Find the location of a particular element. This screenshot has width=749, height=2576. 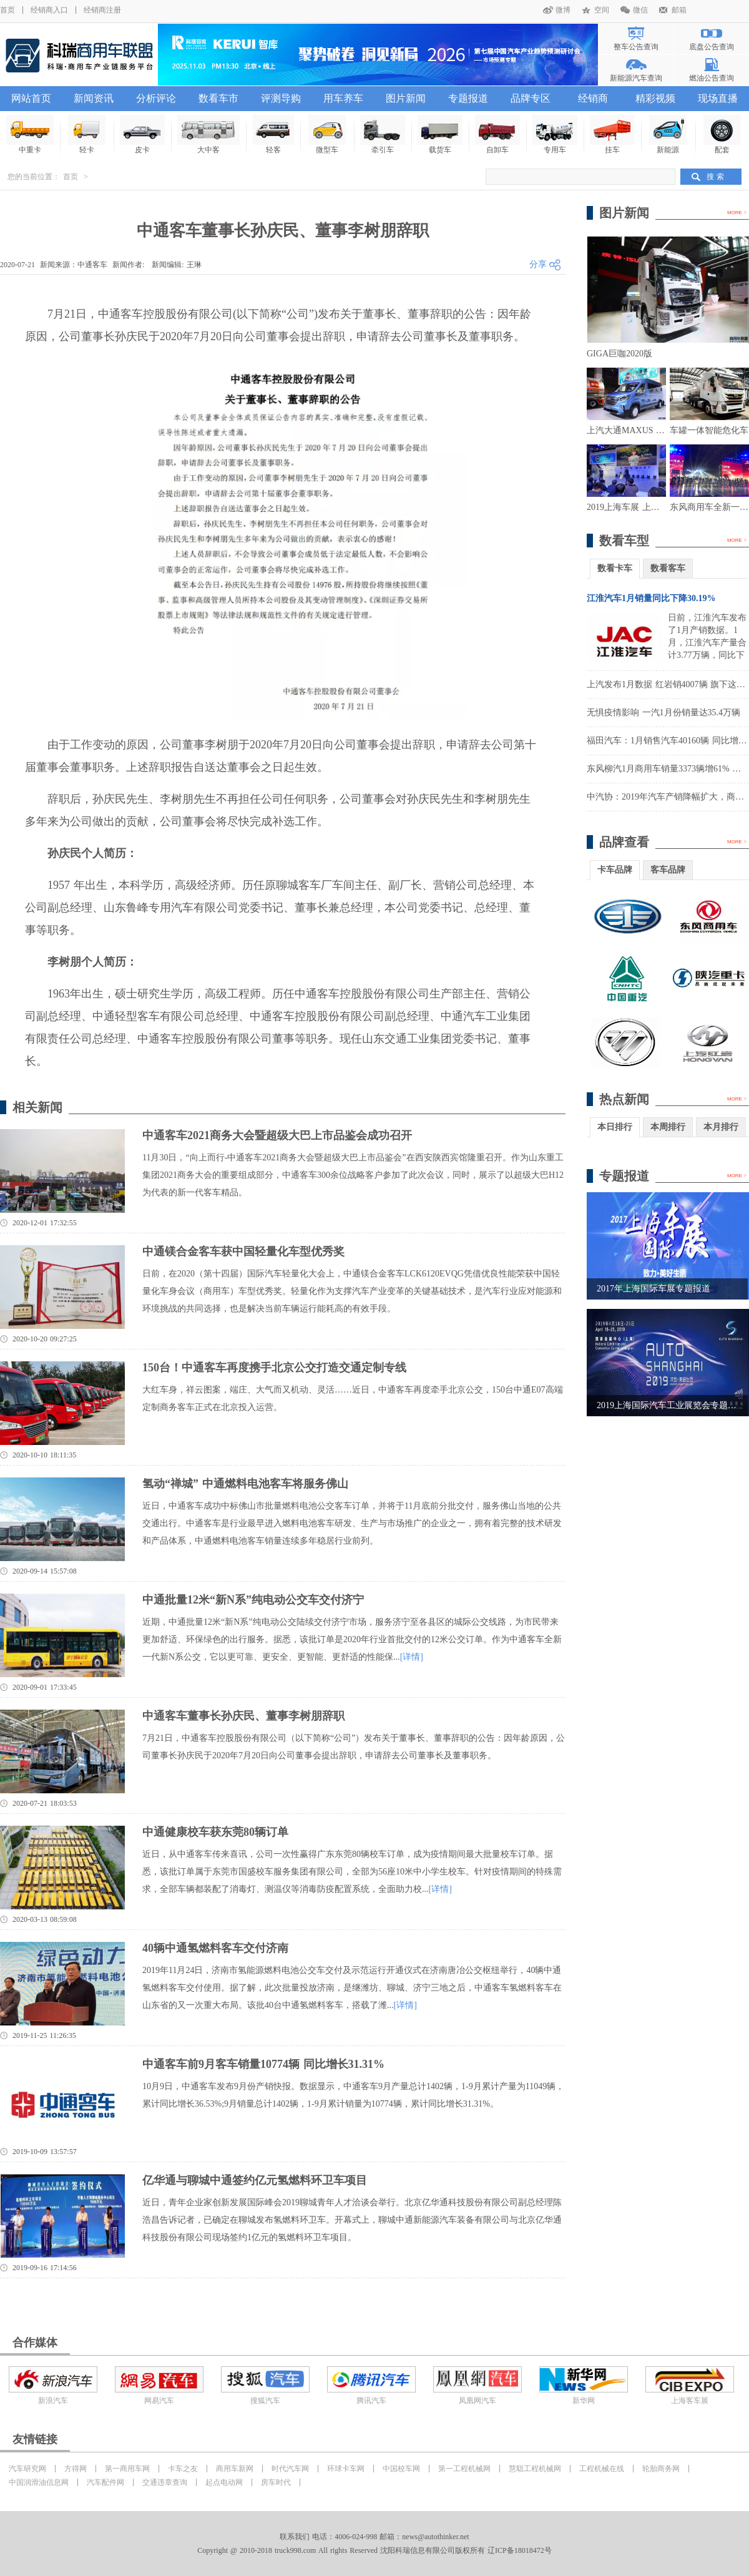

中国润滑油信息网 is located at coordinates (39, 2482).